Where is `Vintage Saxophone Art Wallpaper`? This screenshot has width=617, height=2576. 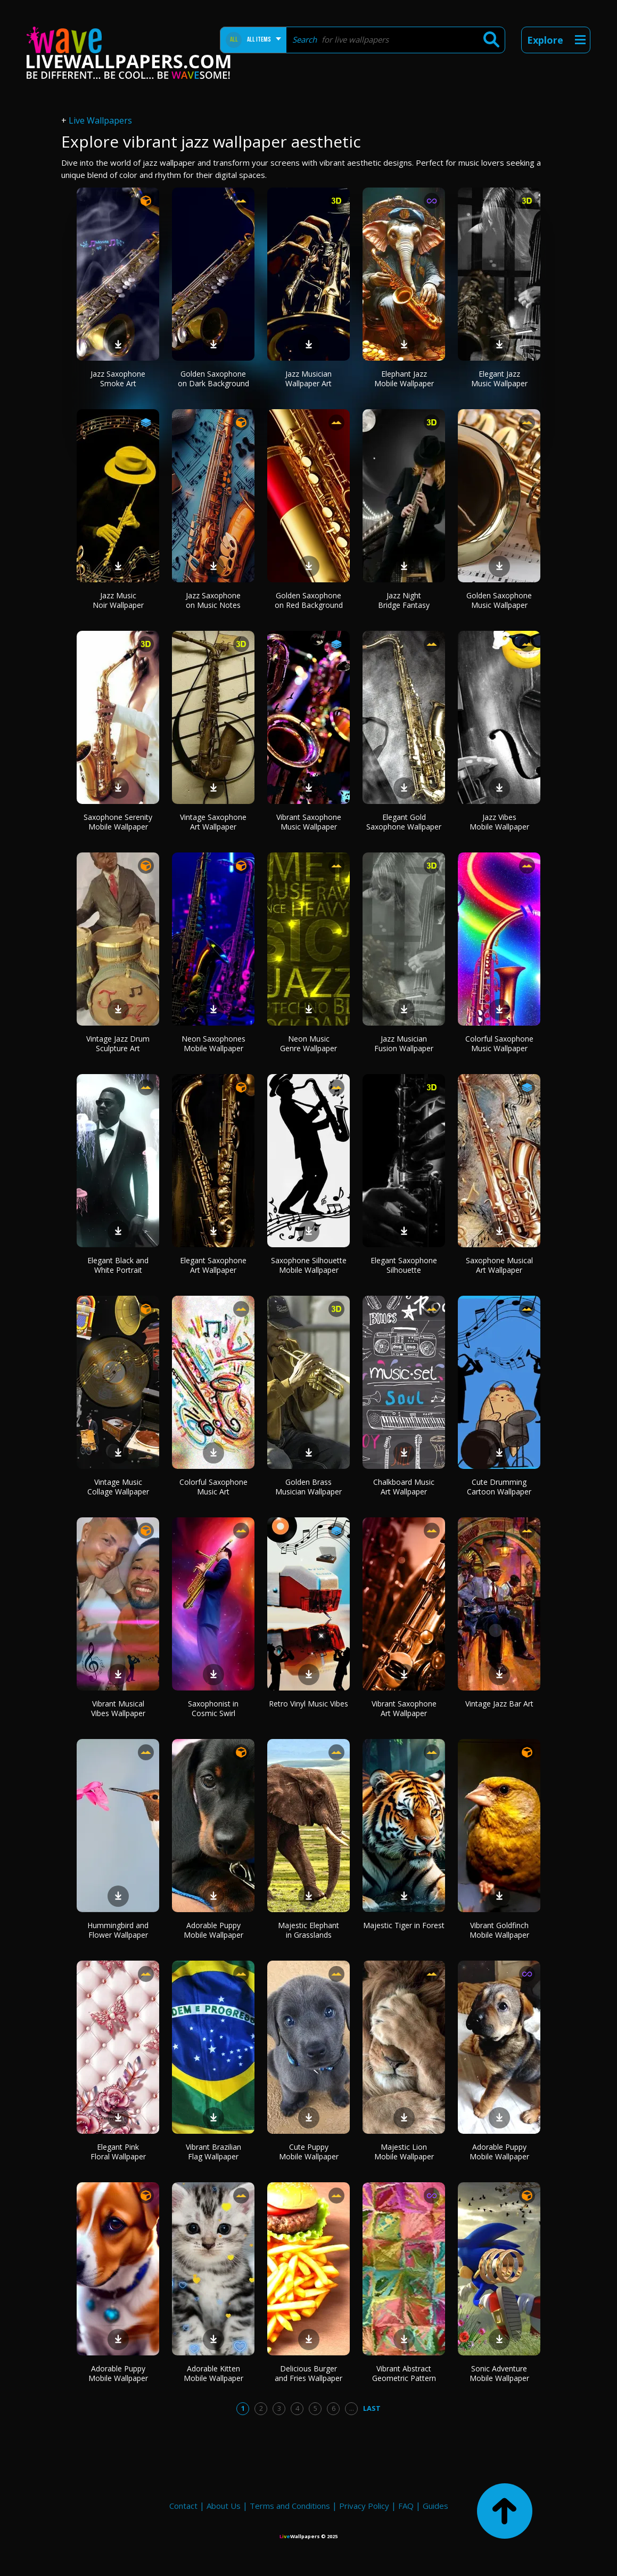
Vintage Saxophone Art Wallpaper is located at coordinates (213, 822).